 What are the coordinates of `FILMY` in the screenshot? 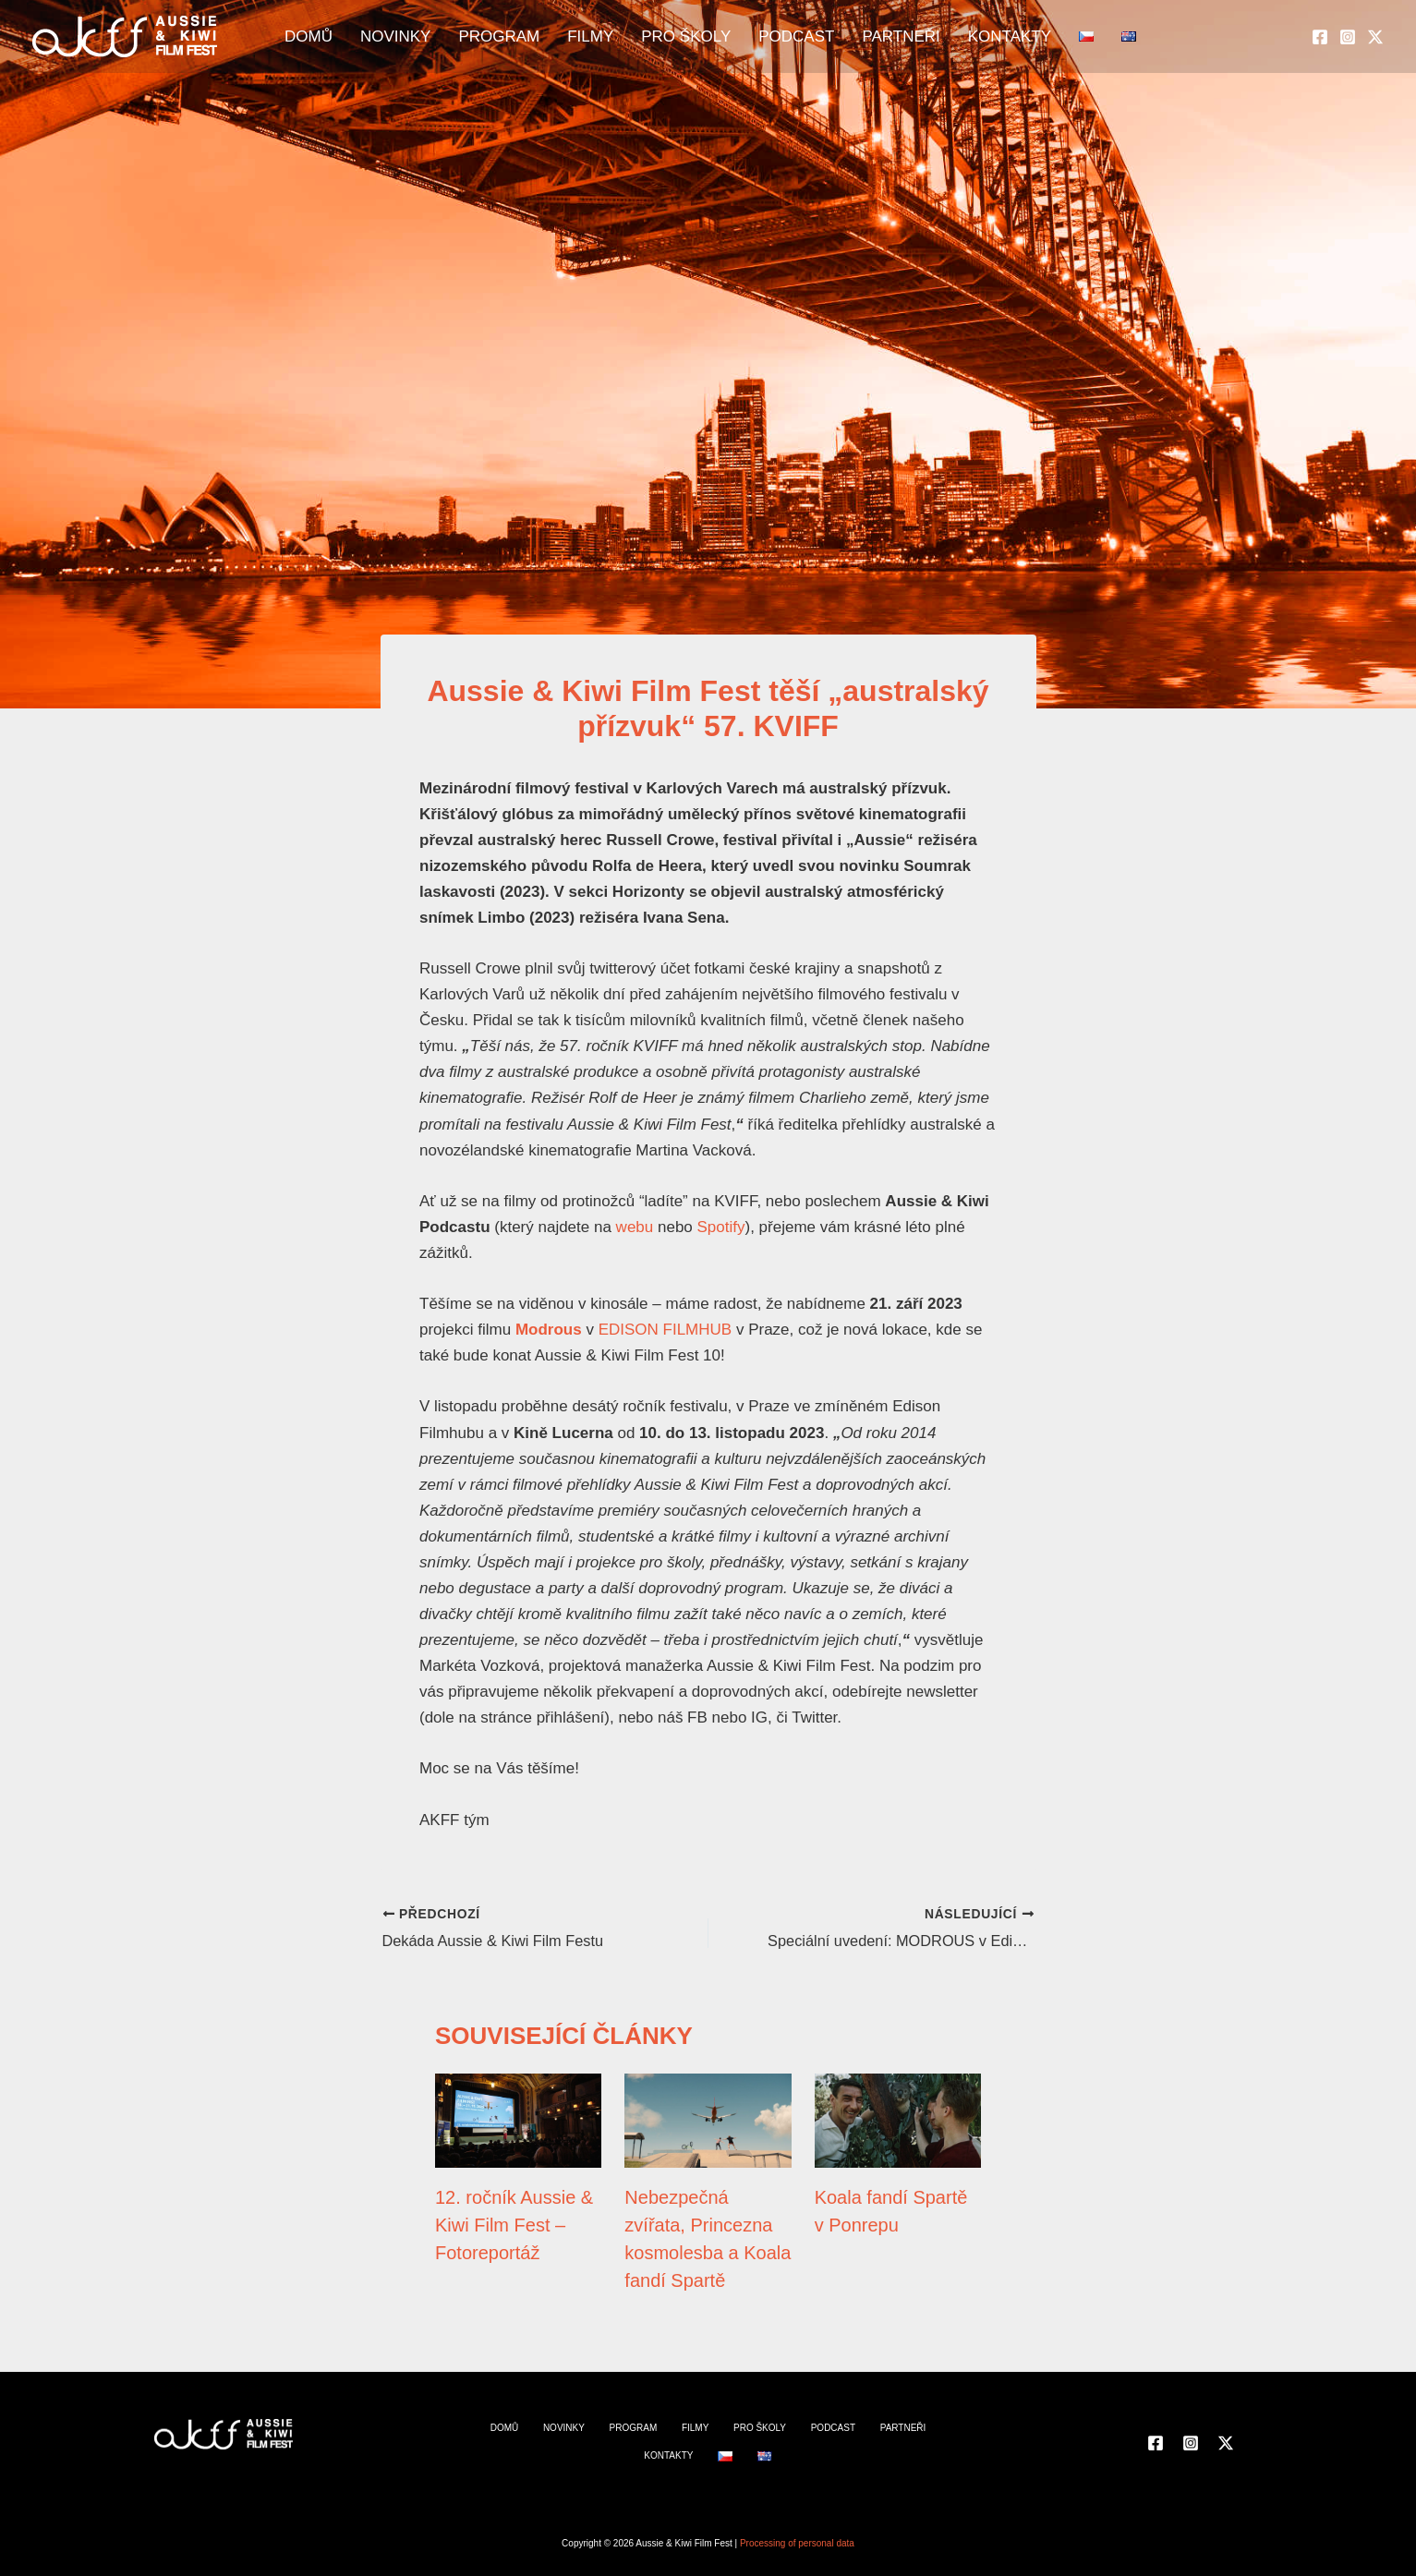 It's located at (602, 37).